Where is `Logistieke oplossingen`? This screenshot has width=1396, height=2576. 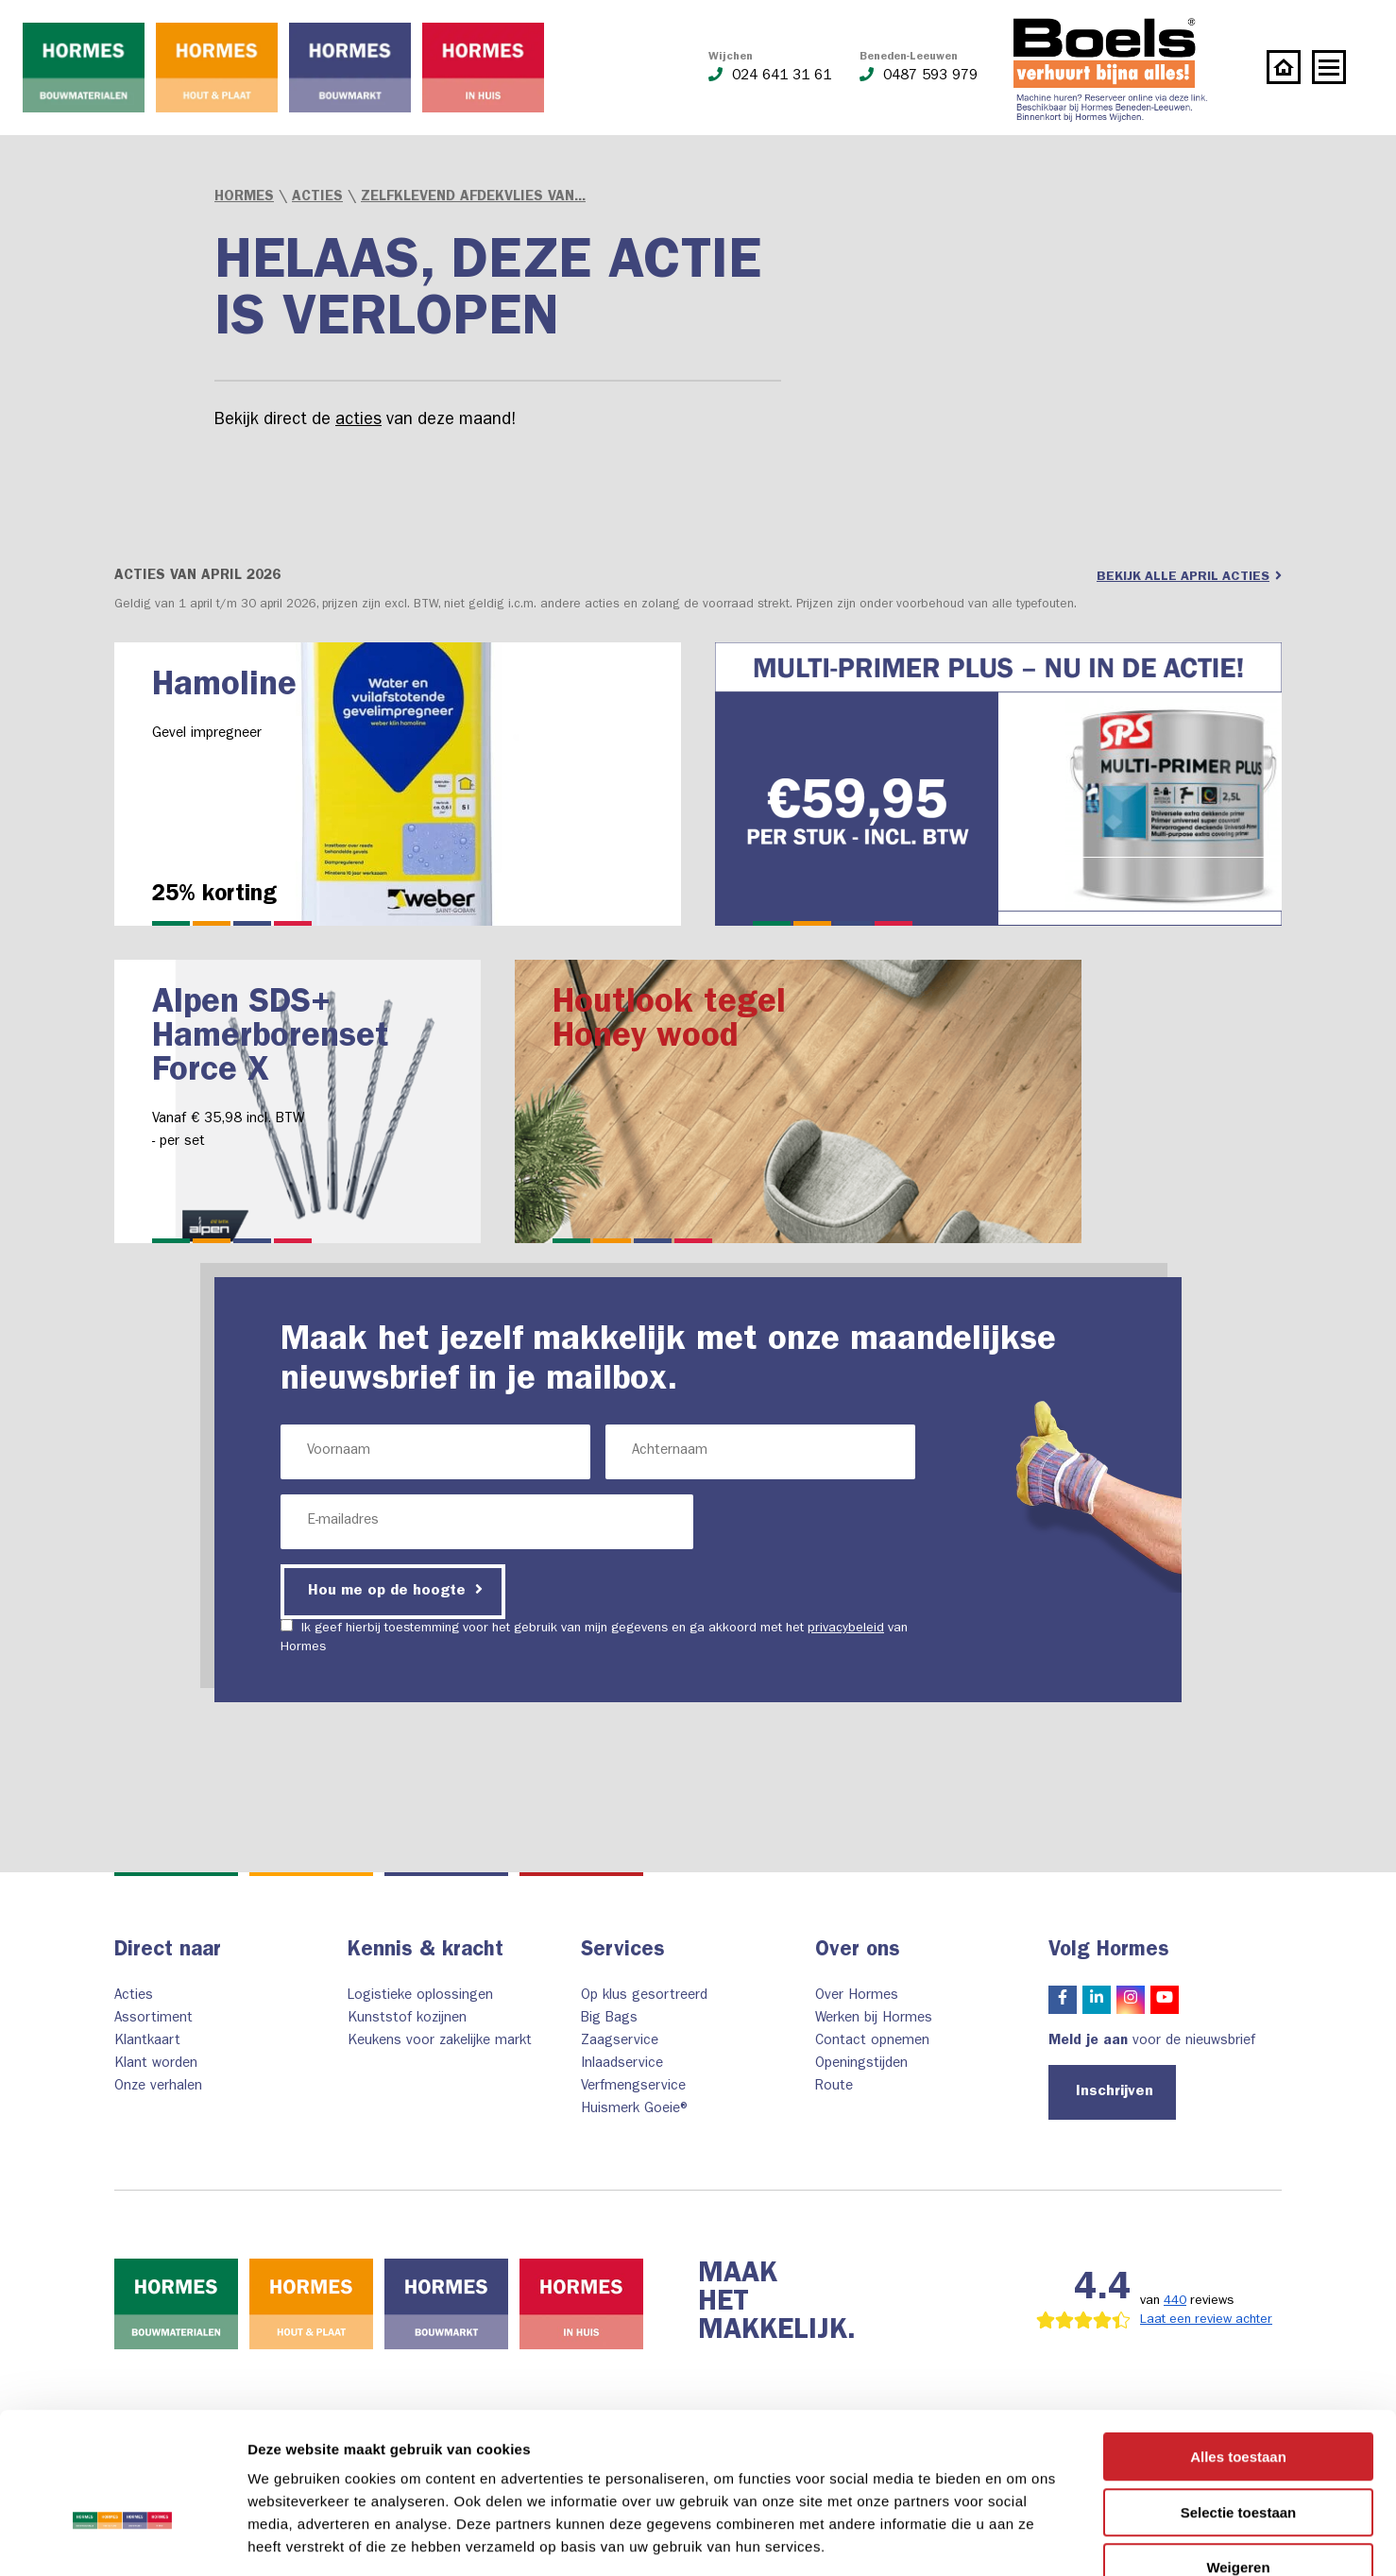 Logistieke oplossingen is located at coordinates (420, 1996).